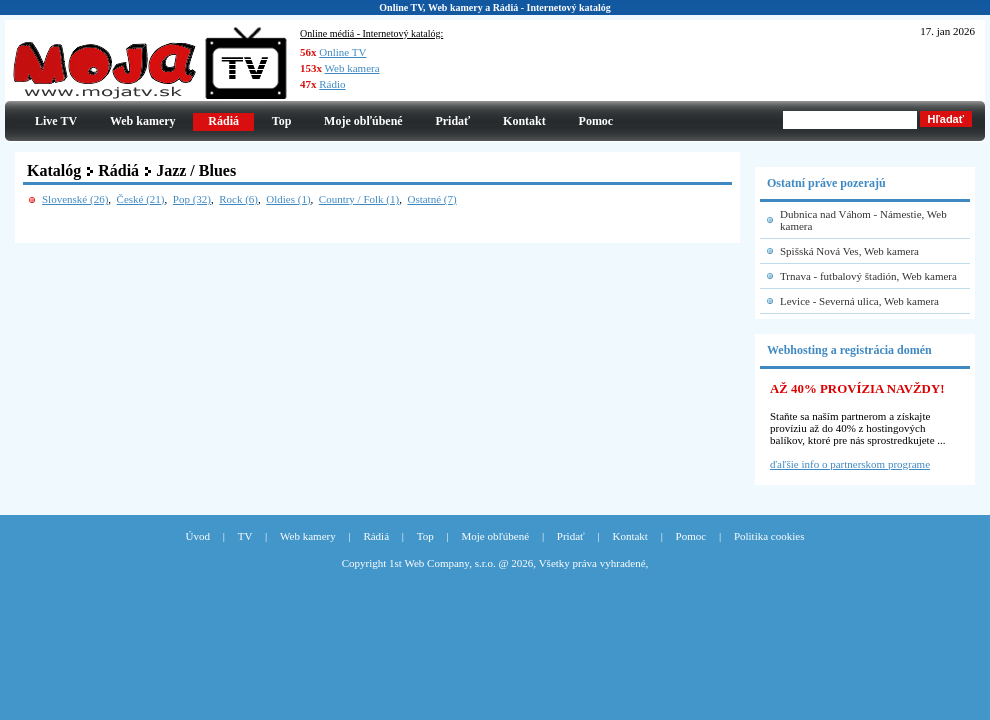 The width and height of the screenshot is (990, 720). I want to click on TV, so click(245, 536).